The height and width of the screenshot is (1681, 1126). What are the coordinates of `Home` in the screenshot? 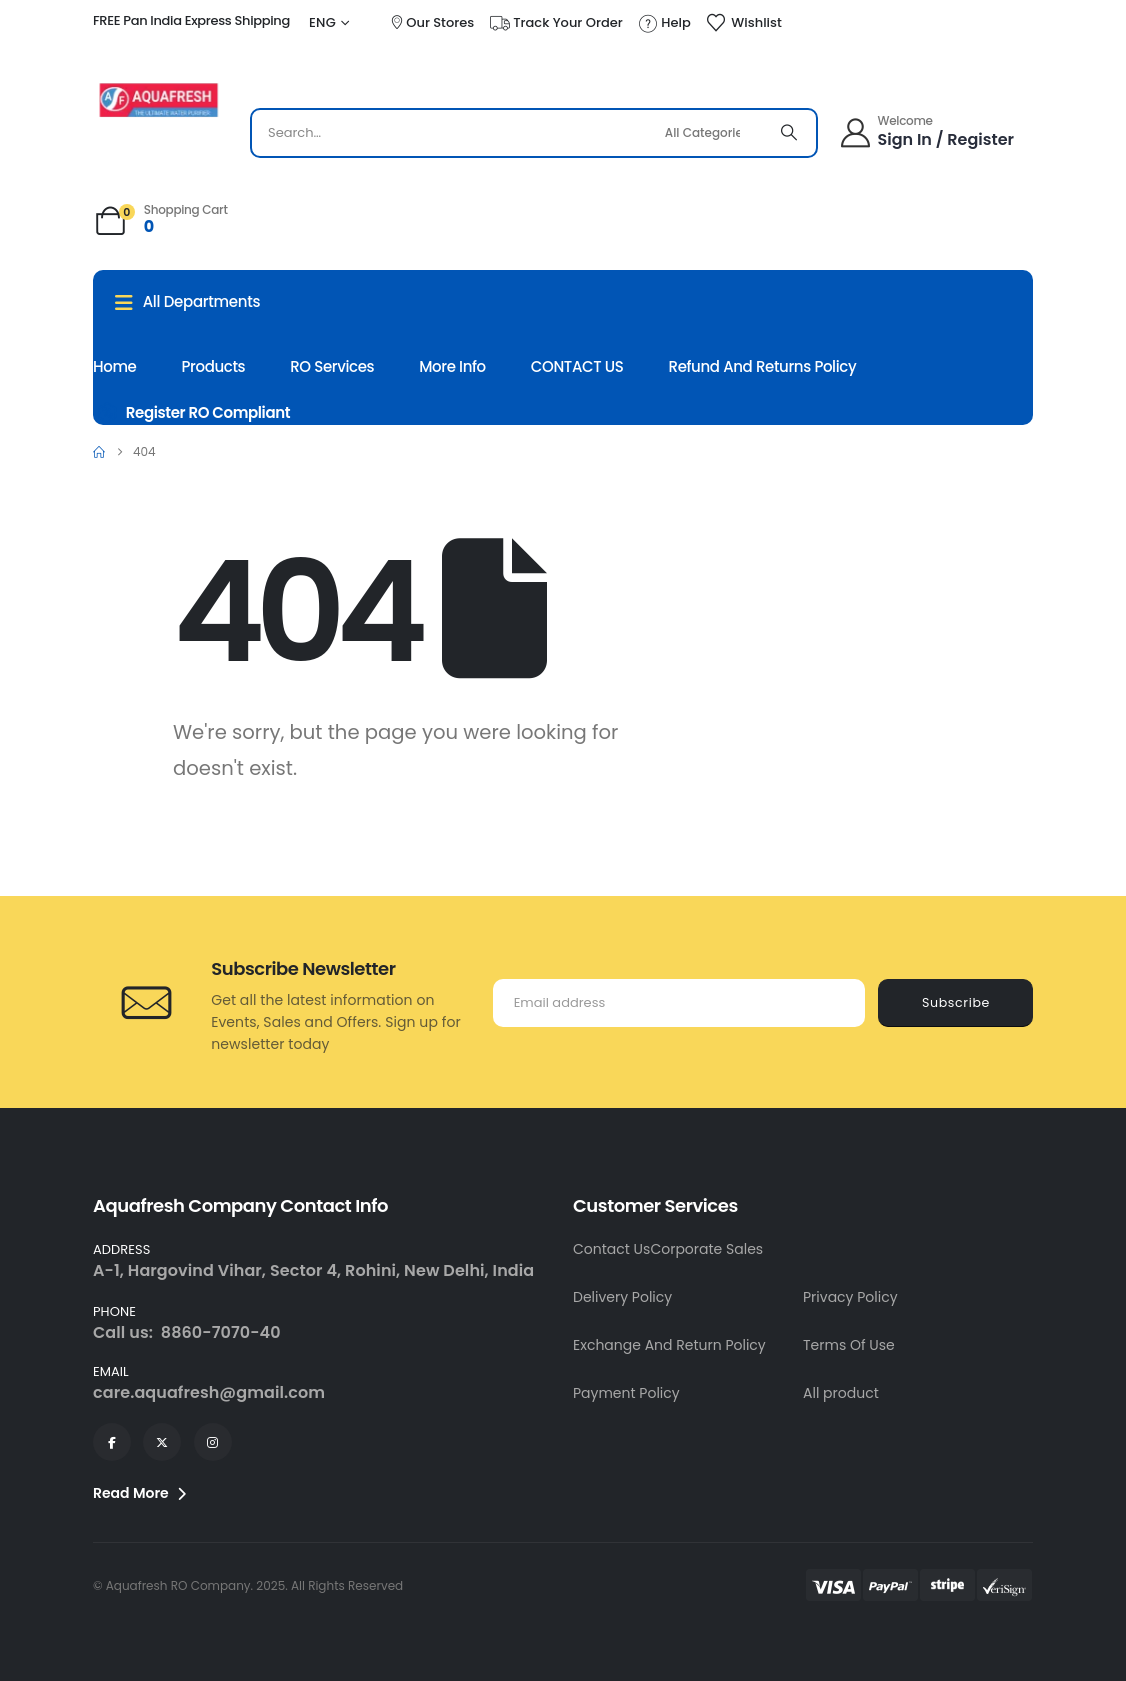 It's located at (115, 366).